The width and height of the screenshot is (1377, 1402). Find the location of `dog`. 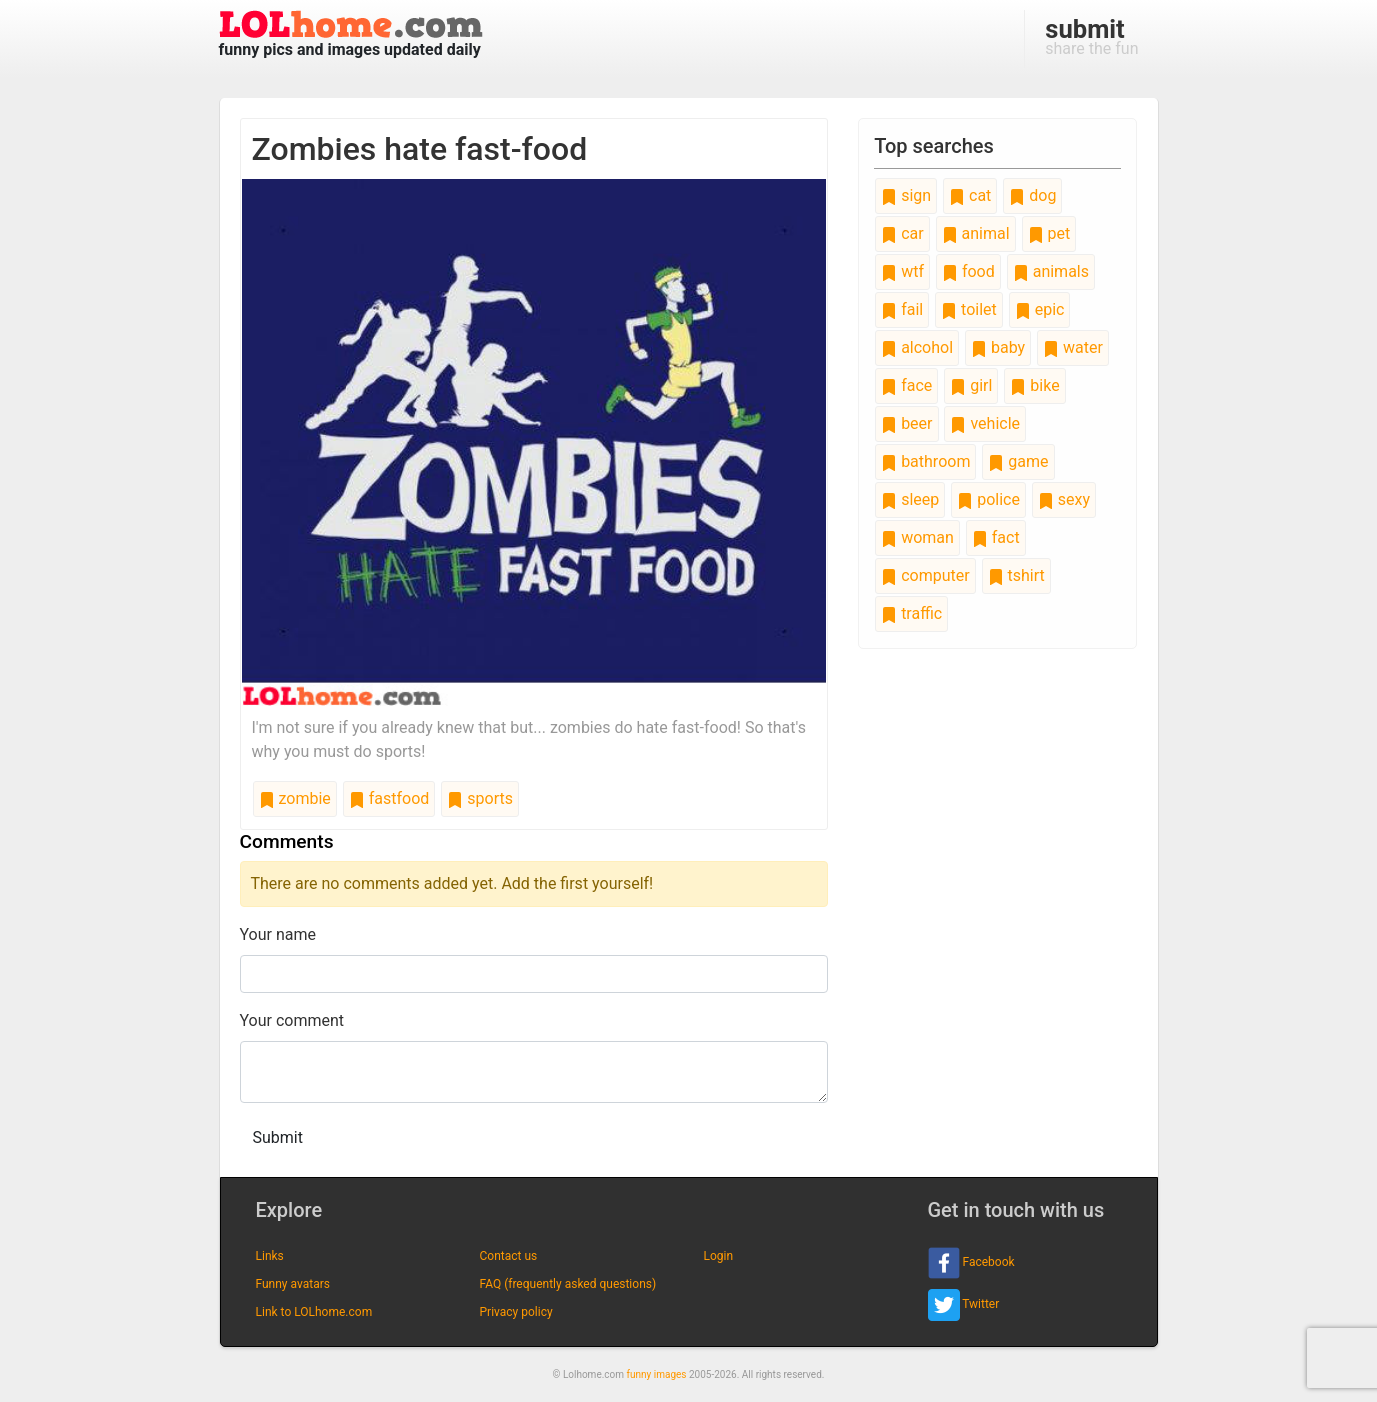

dog is located at coordinates (1032, 195).